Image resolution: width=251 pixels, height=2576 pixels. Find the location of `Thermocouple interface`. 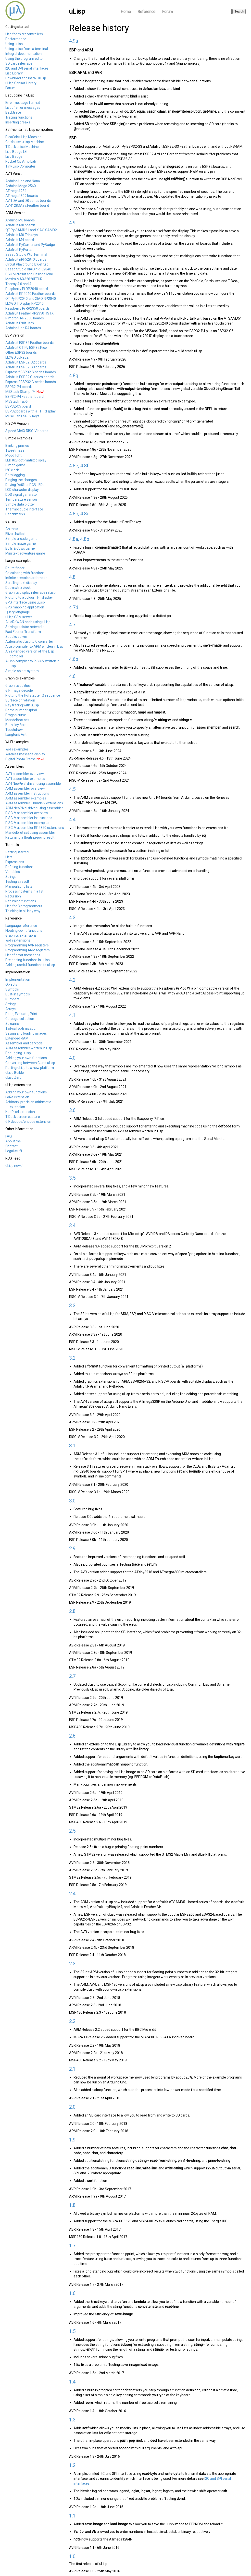

Thermocouple interface is located at coordinates (24, 509).